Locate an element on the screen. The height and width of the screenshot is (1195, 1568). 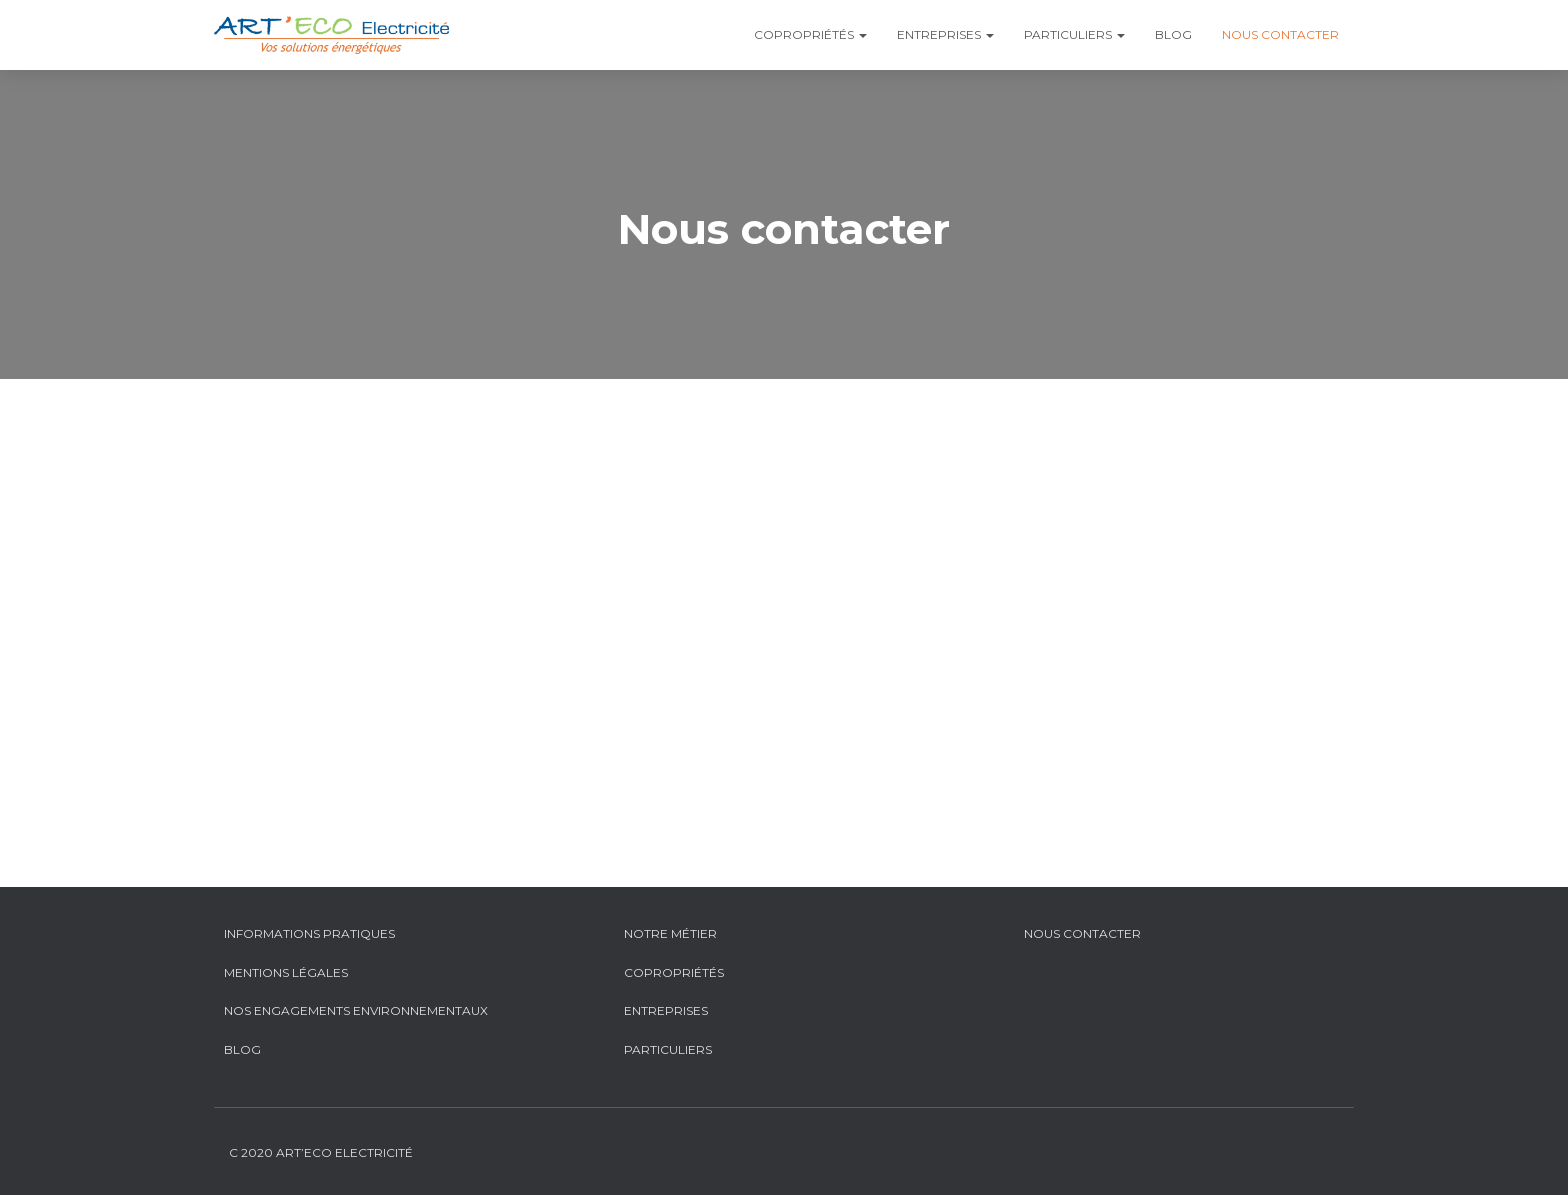
Blog is located at coordinates (1173, 34).